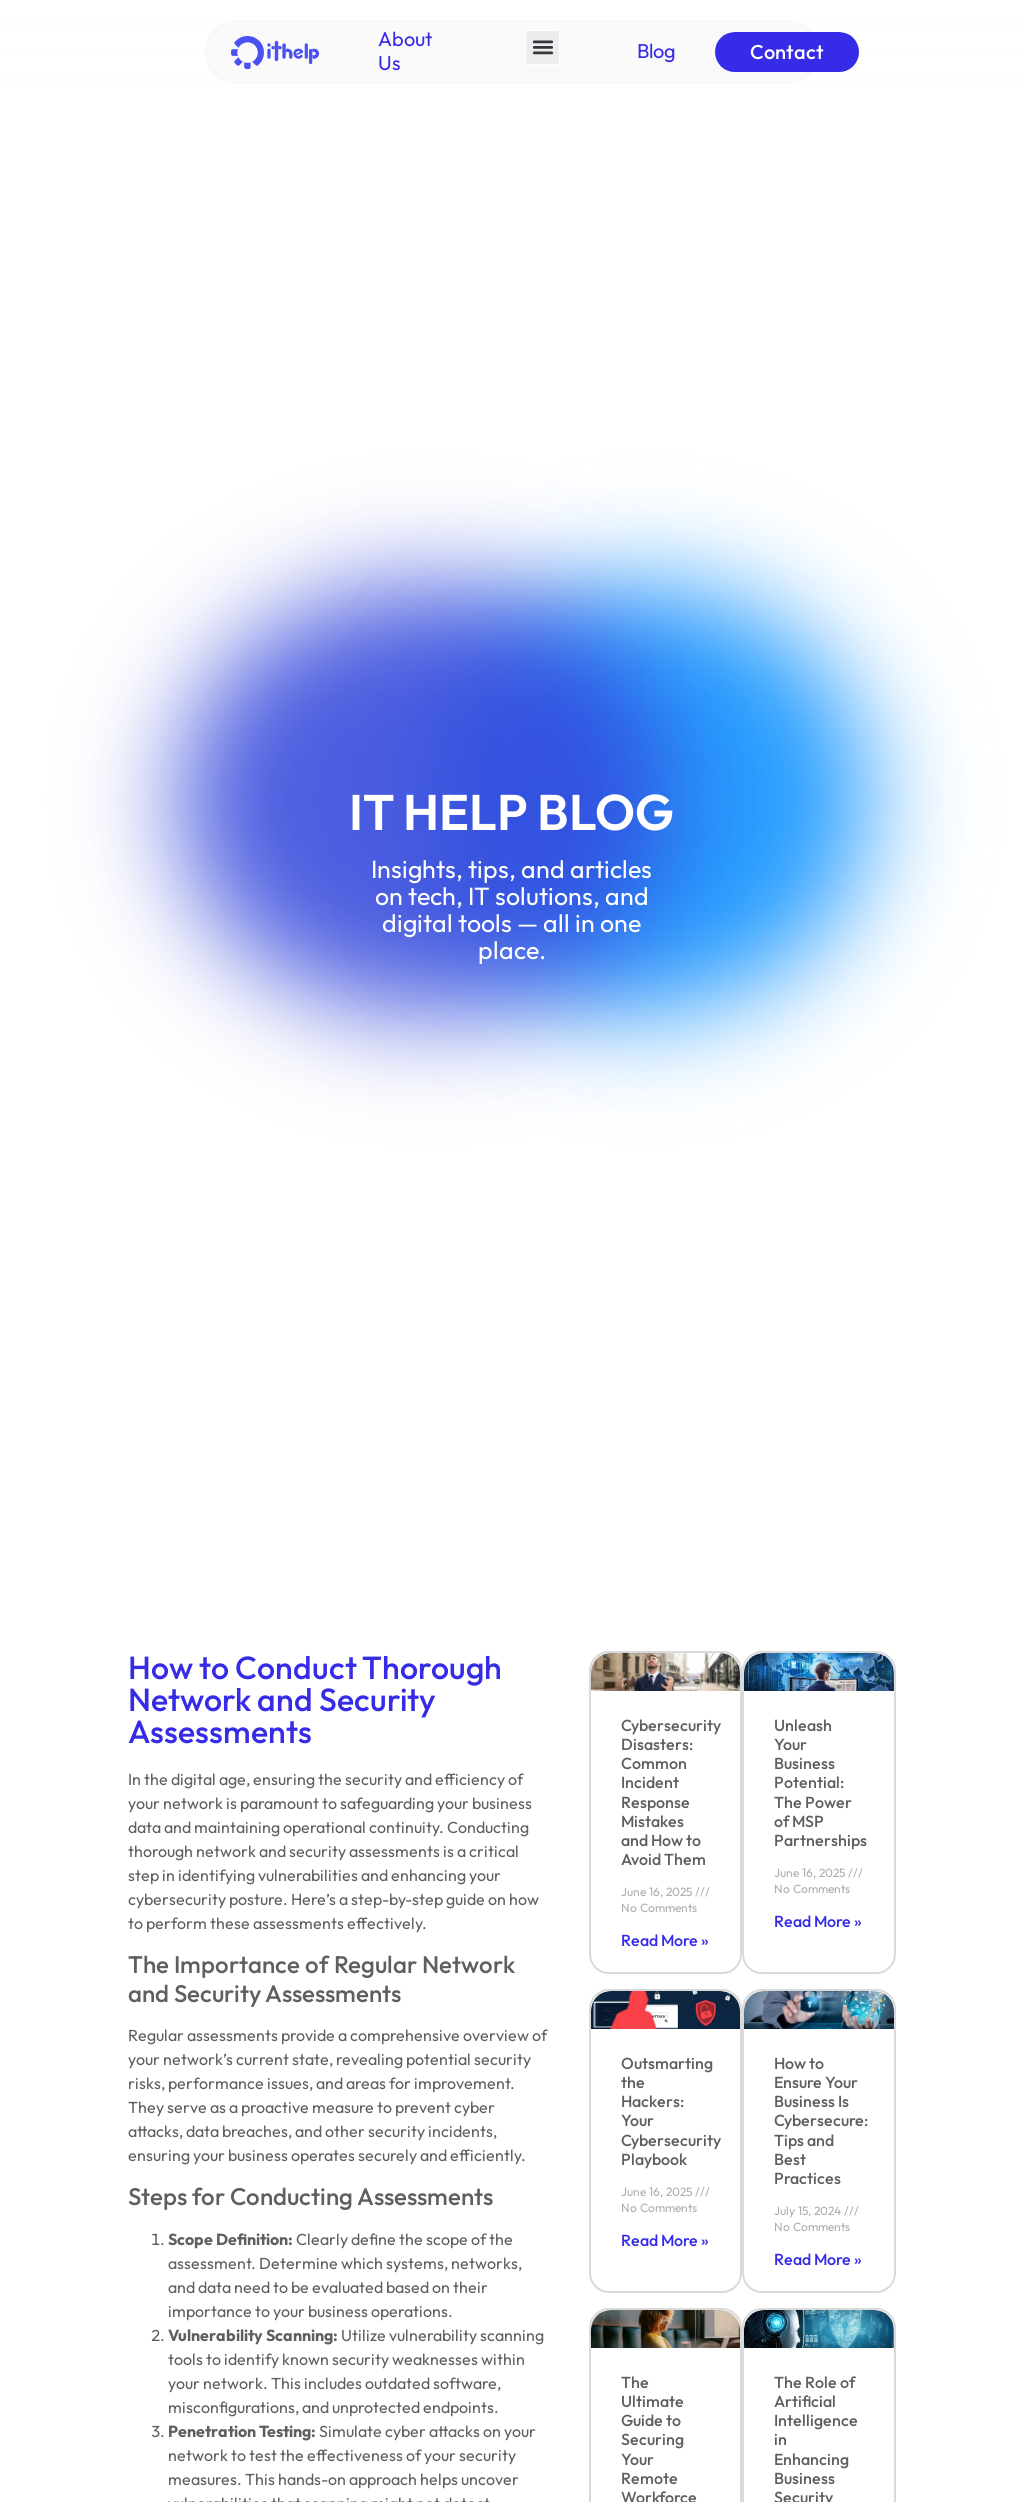 This screenshot has width=1024, height=2502. I want to click on Unleash Your Business Potential: The Power of MSP Partnerships, so click(820, 1782).